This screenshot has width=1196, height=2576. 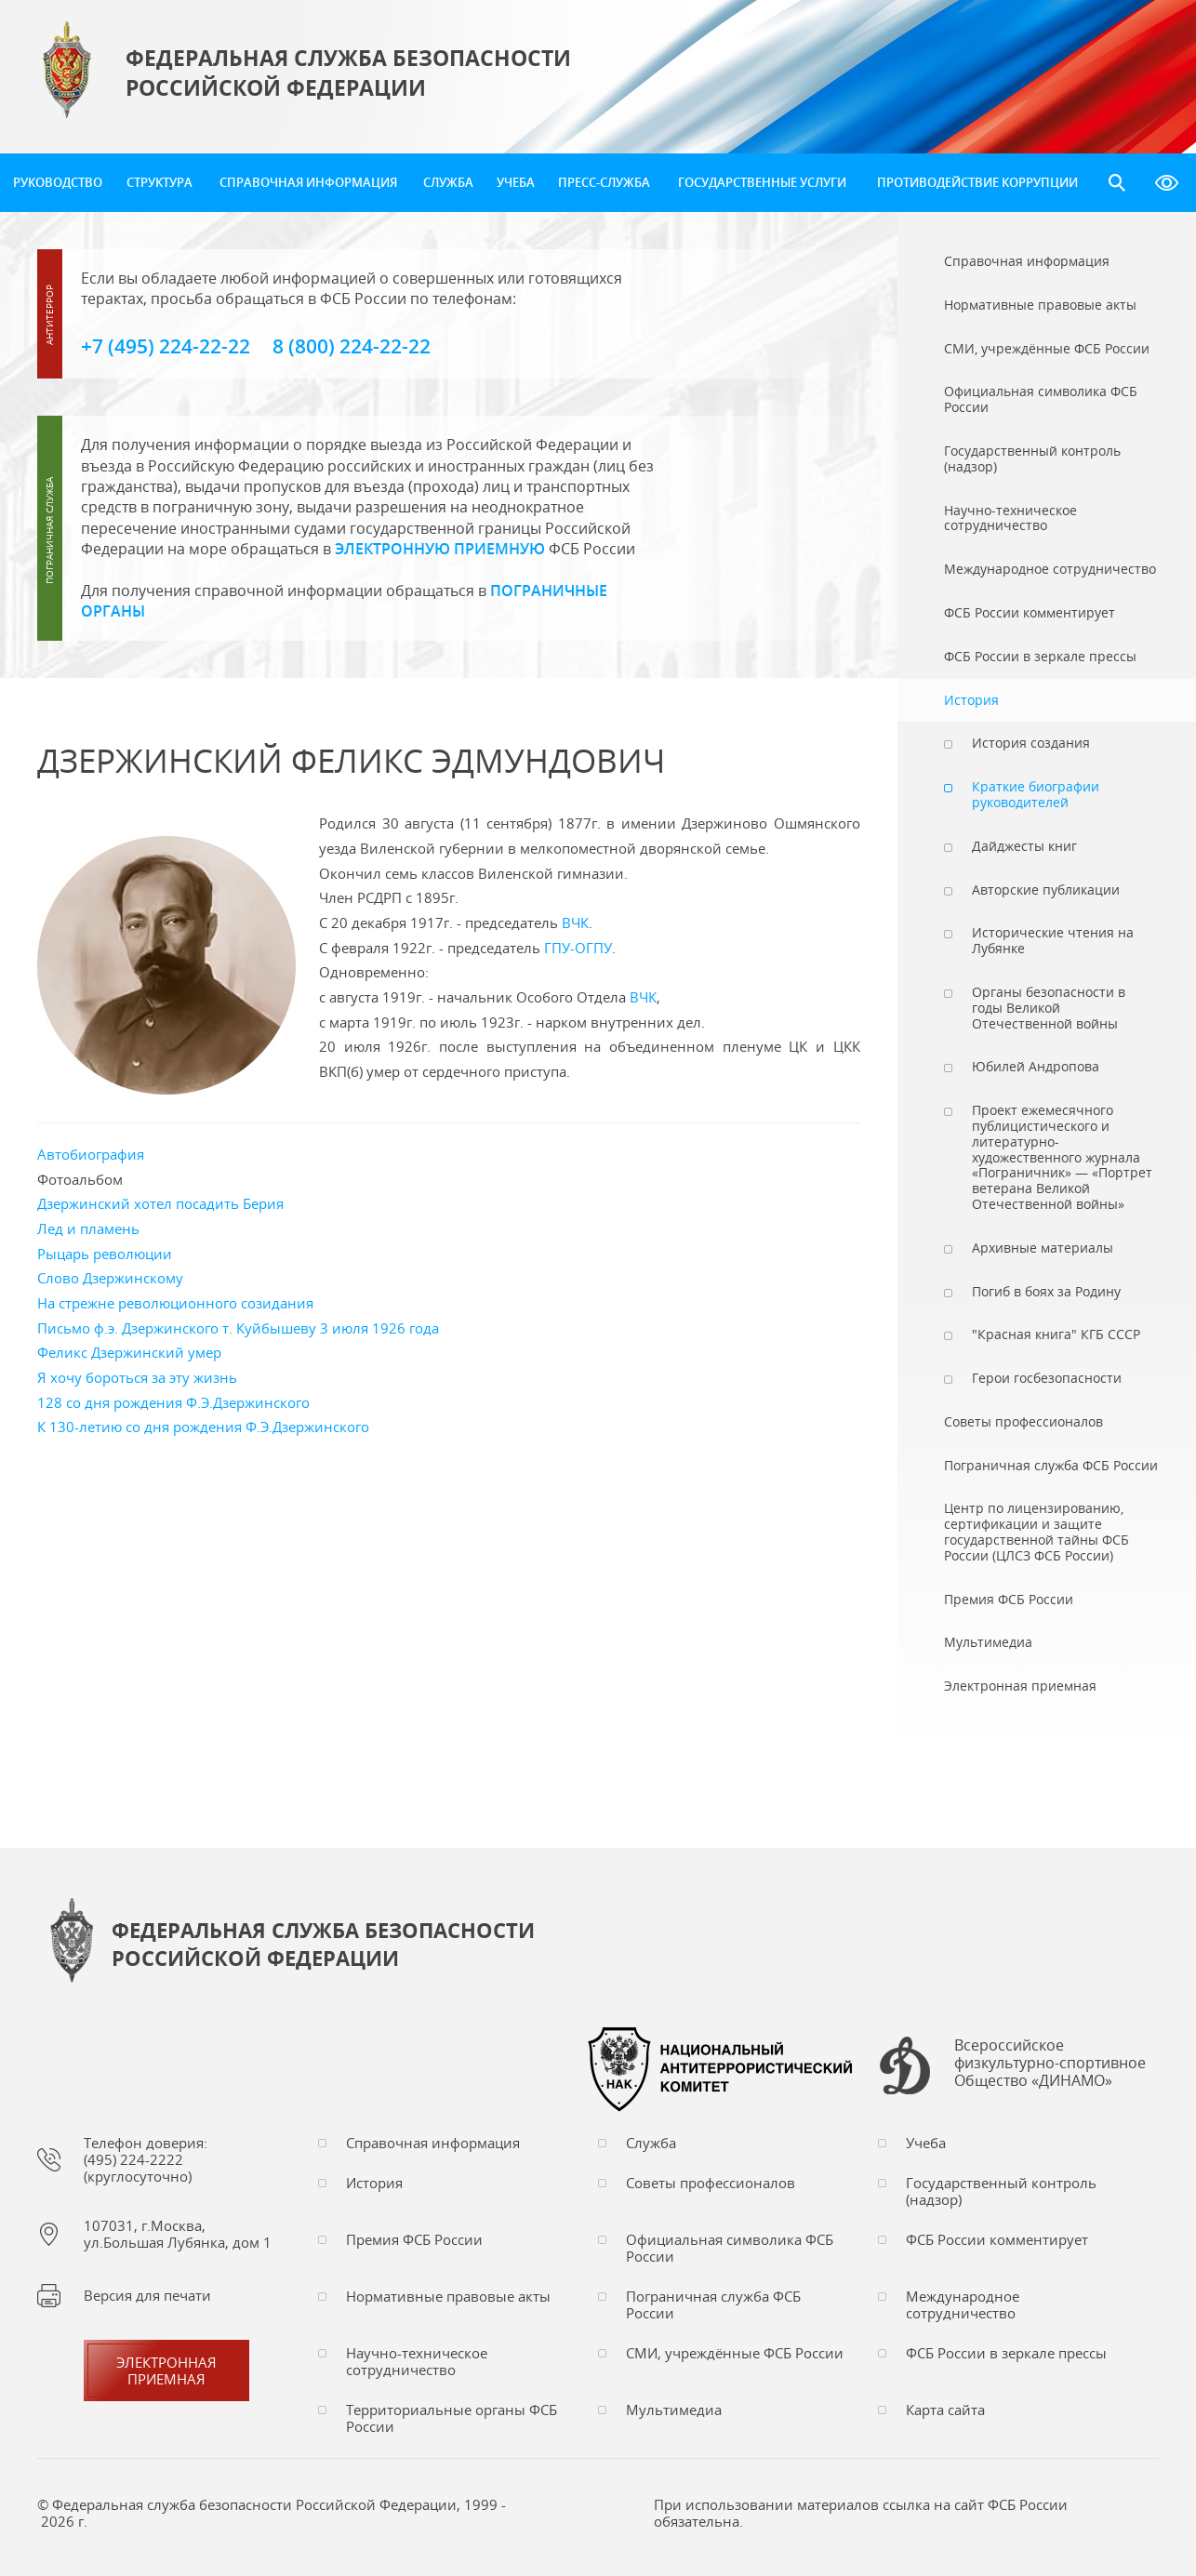 I want to click on Справочная информация, so click(x=308, y=182).